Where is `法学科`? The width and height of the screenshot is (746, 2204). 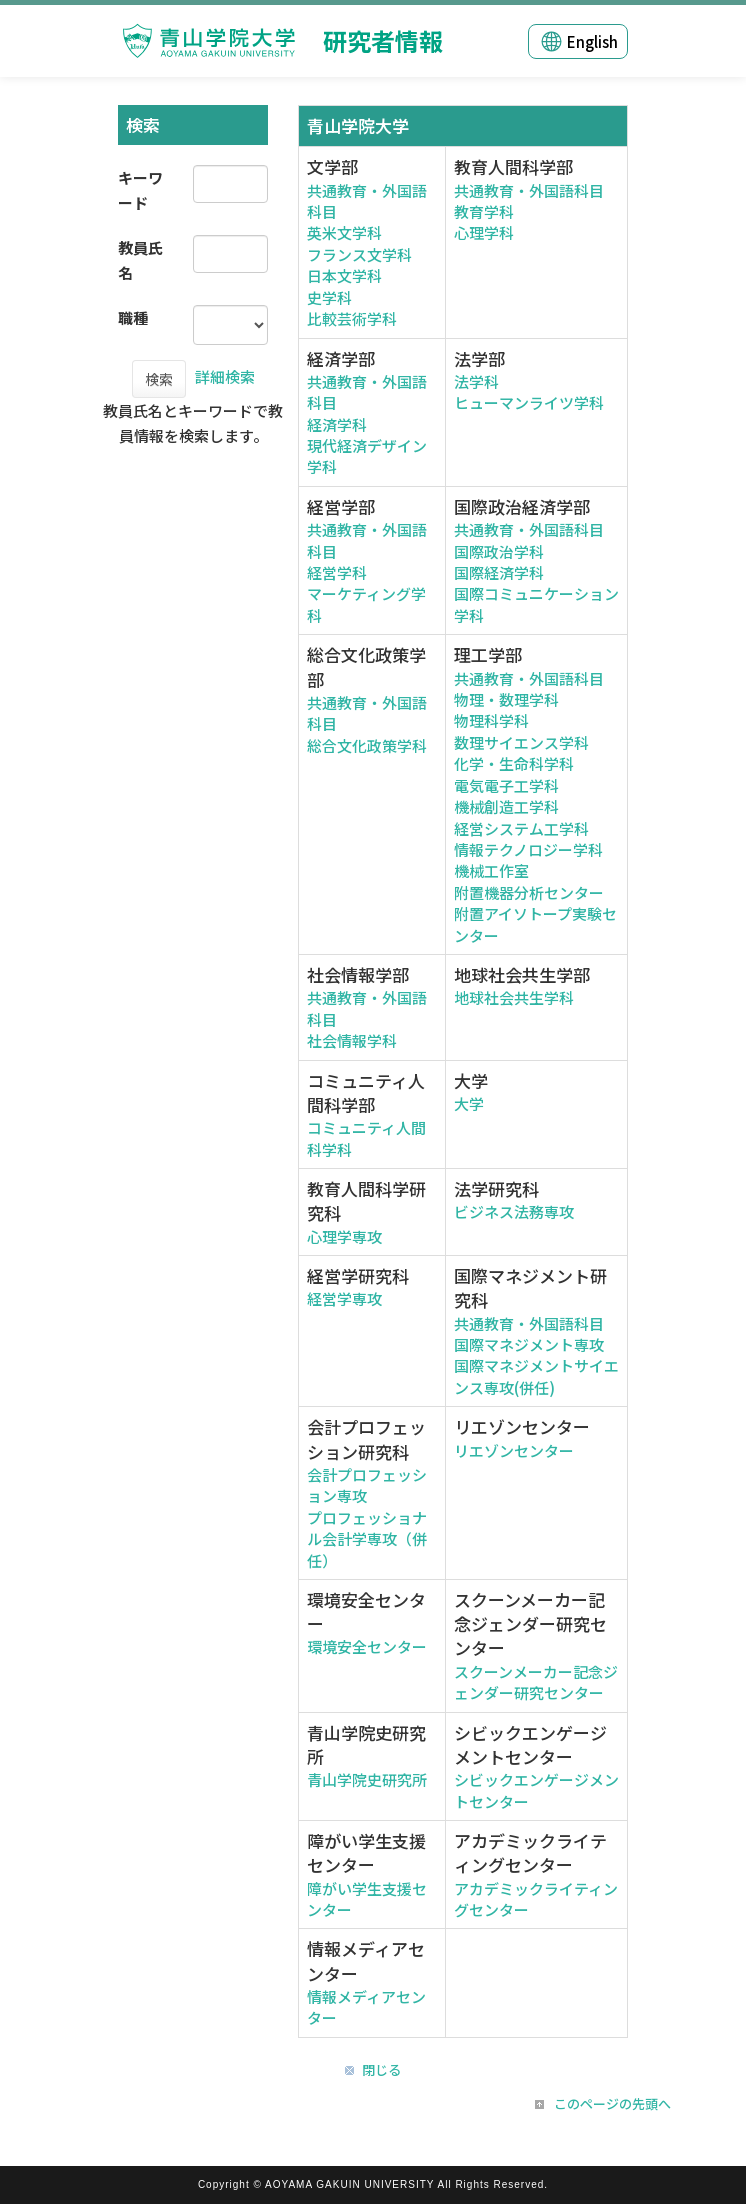 法学科 is located at coordinates (476, 381).